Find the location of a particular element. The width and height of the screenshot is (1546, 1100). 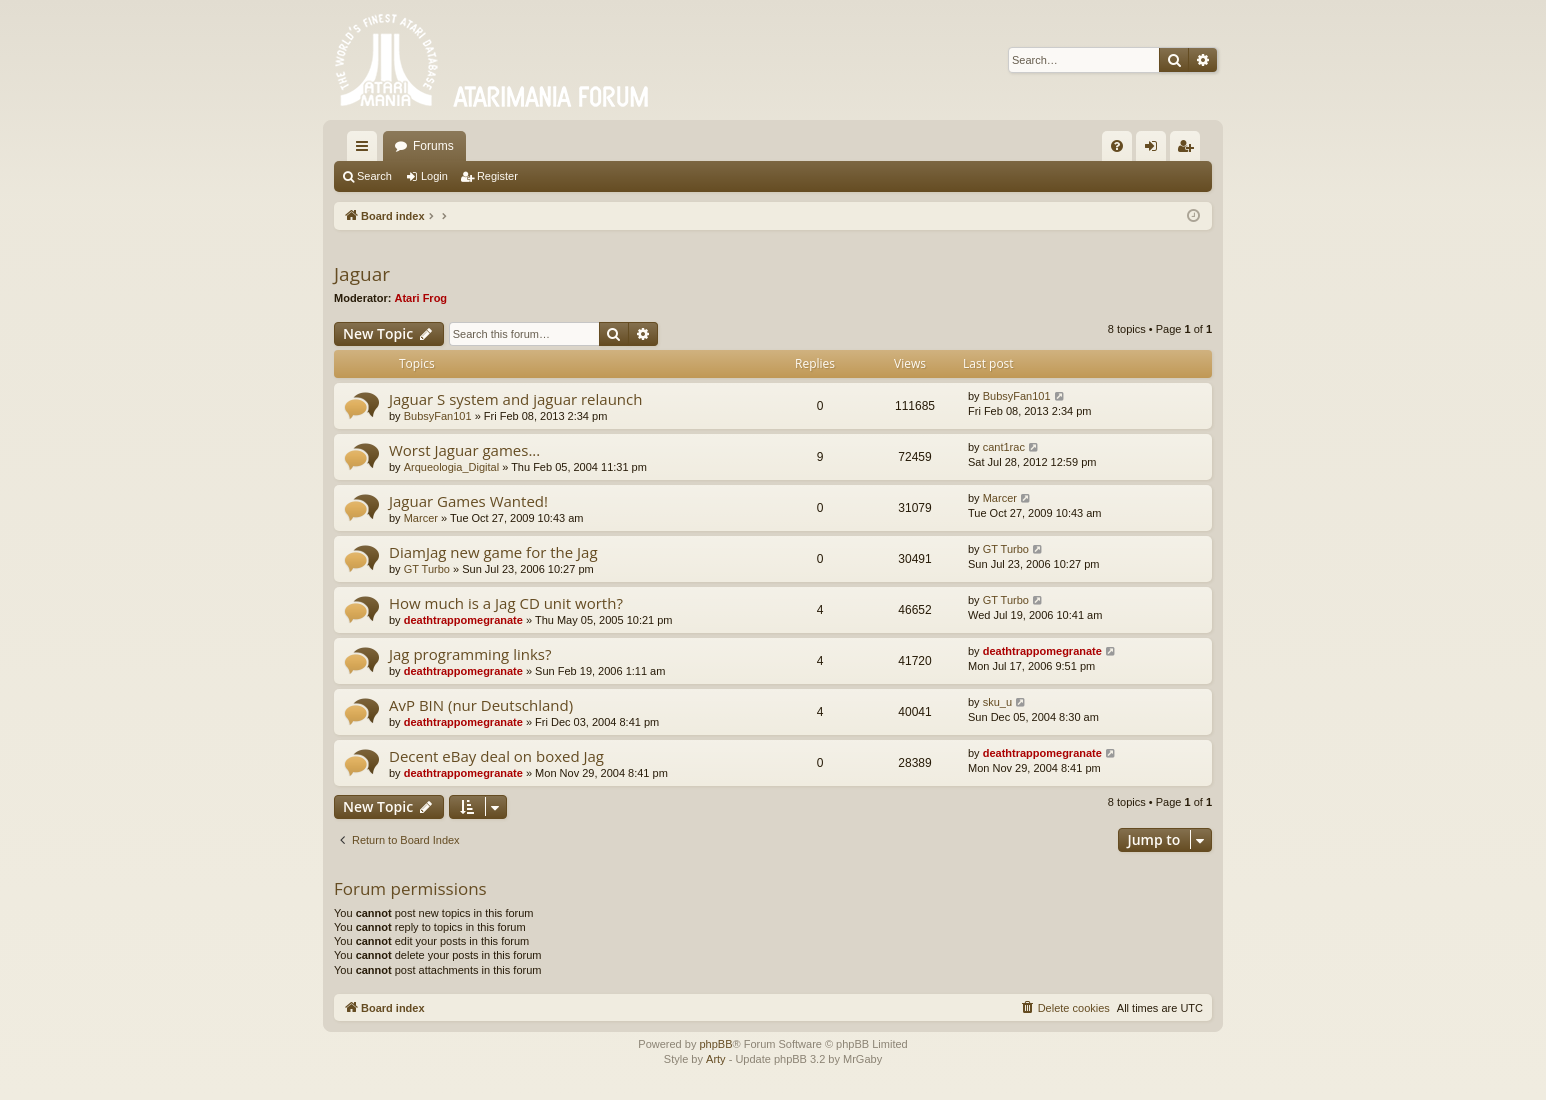

How much is a Jag CD unit worth? is located at coordinates (506, 603).